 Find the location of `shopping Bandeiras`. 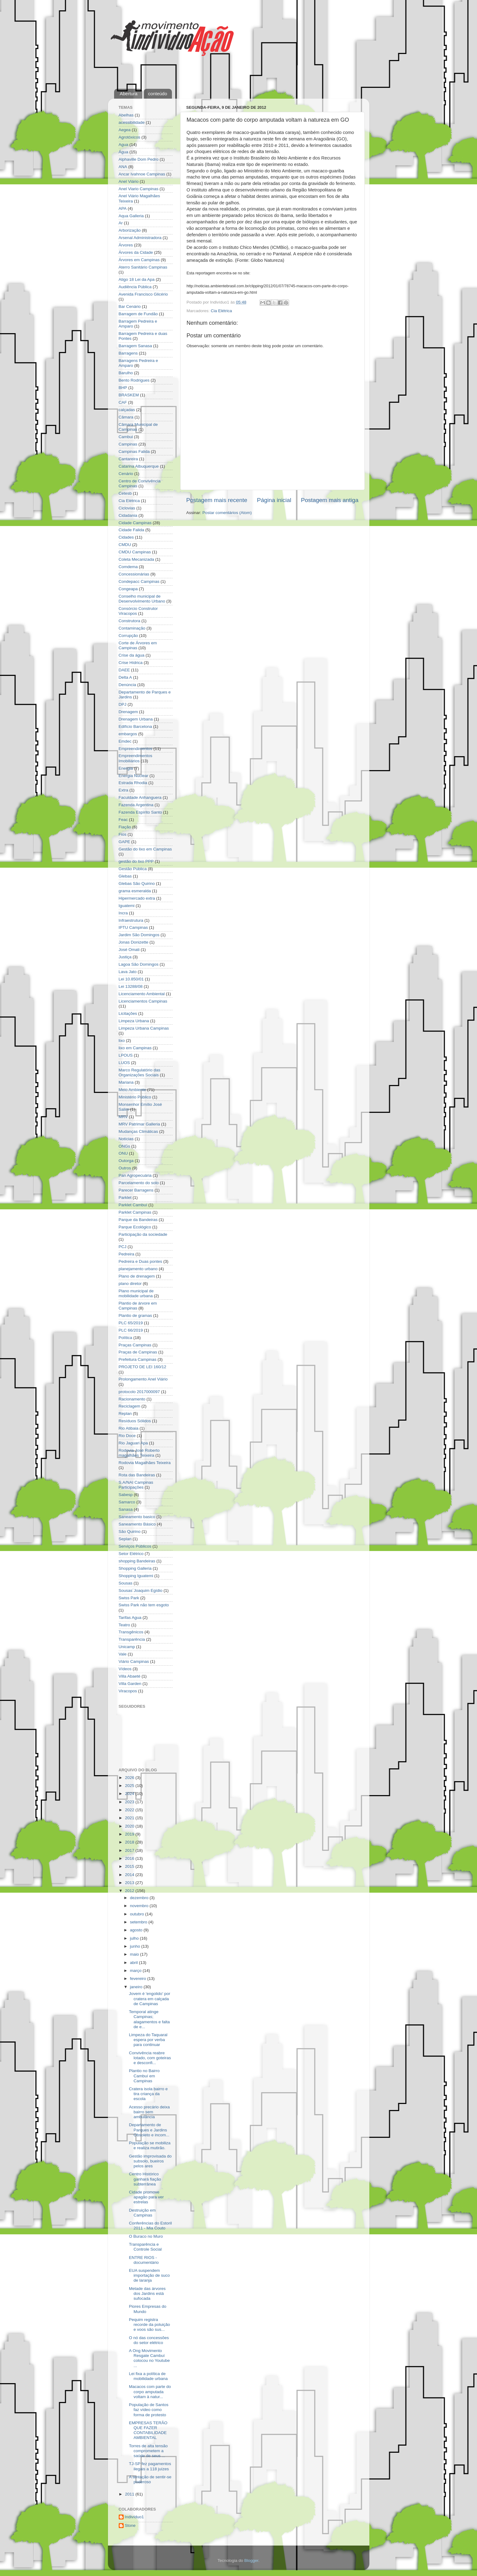

shopping Bandeiras is located at coordinates (137, 1561).